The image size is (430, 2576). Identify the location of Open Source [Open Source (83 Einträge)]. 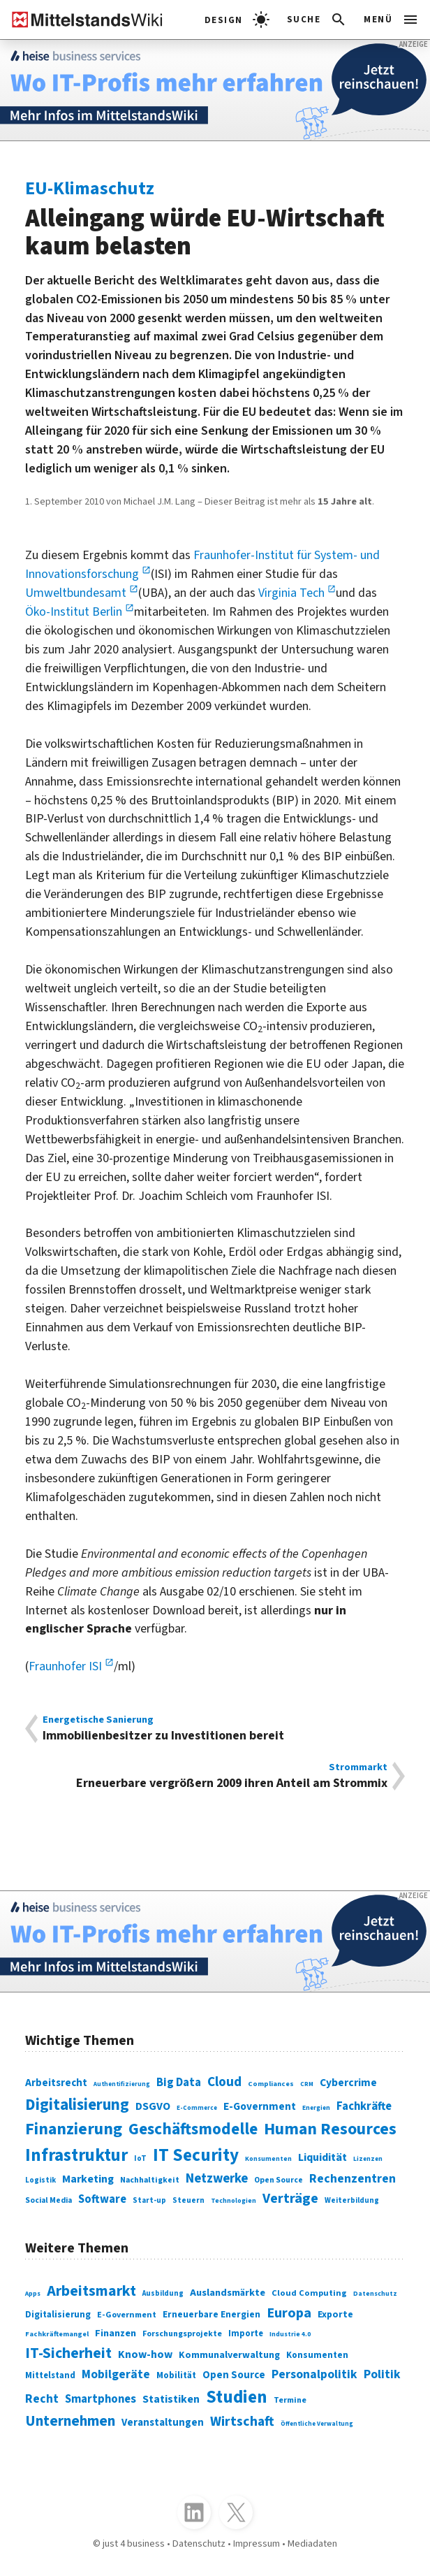
(278, 2180).